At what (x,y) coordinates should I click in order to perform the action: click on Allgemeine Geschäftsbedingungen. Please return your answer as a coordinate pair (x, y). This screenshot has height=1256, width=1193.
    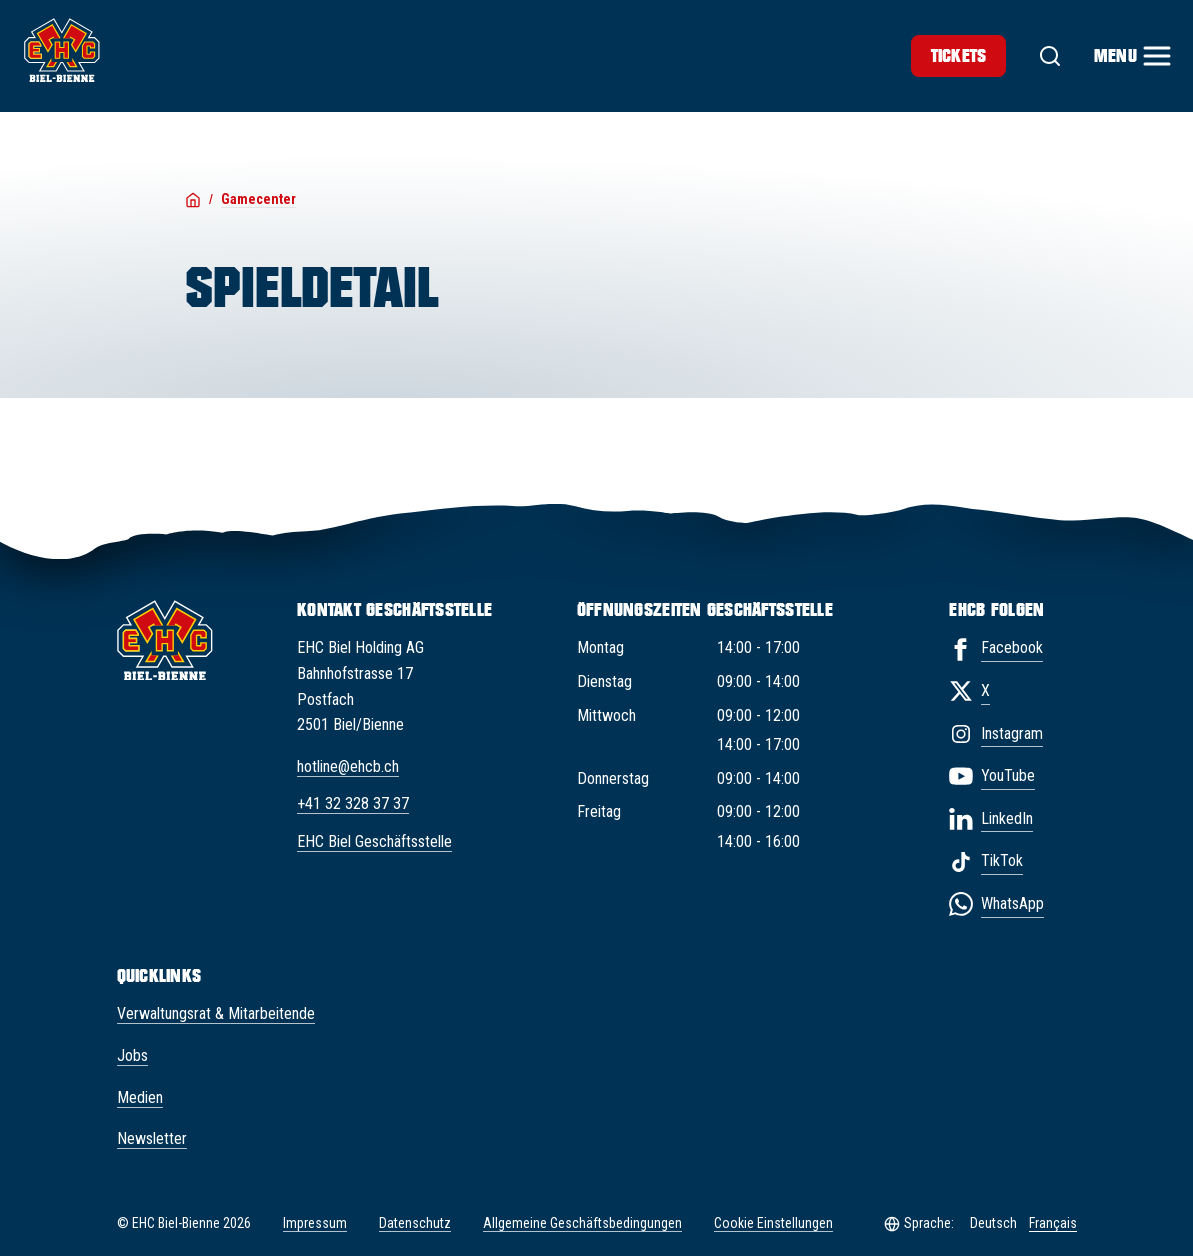
    Looking at the image, I should click on (582, 1223).